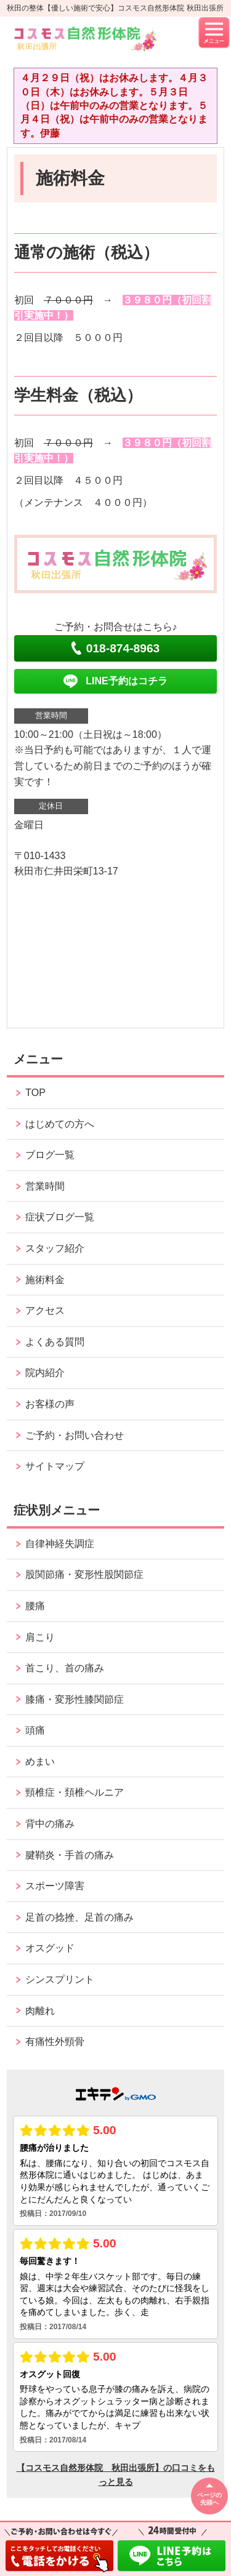 Image resolution: width=231 pixels, height=2576 pixels. Describe the element at coordinates (35, 1092) in the screenshot. I see `TOP` at that location.